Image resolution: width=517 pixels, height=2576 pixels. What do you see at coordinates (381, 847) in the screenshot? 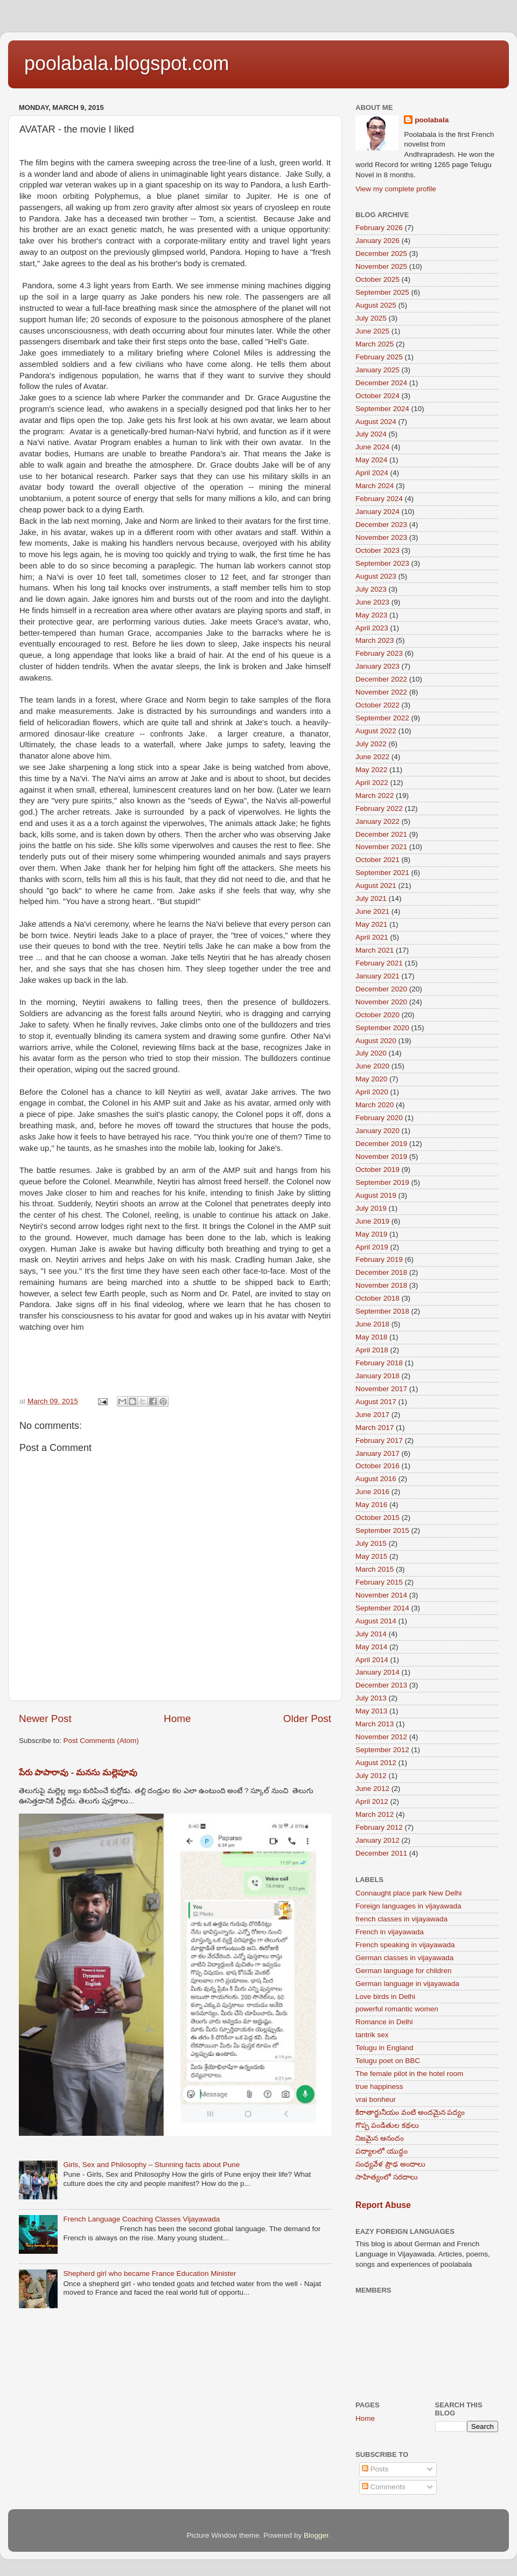
I see `November 2021` at bounding box center [381, 847].